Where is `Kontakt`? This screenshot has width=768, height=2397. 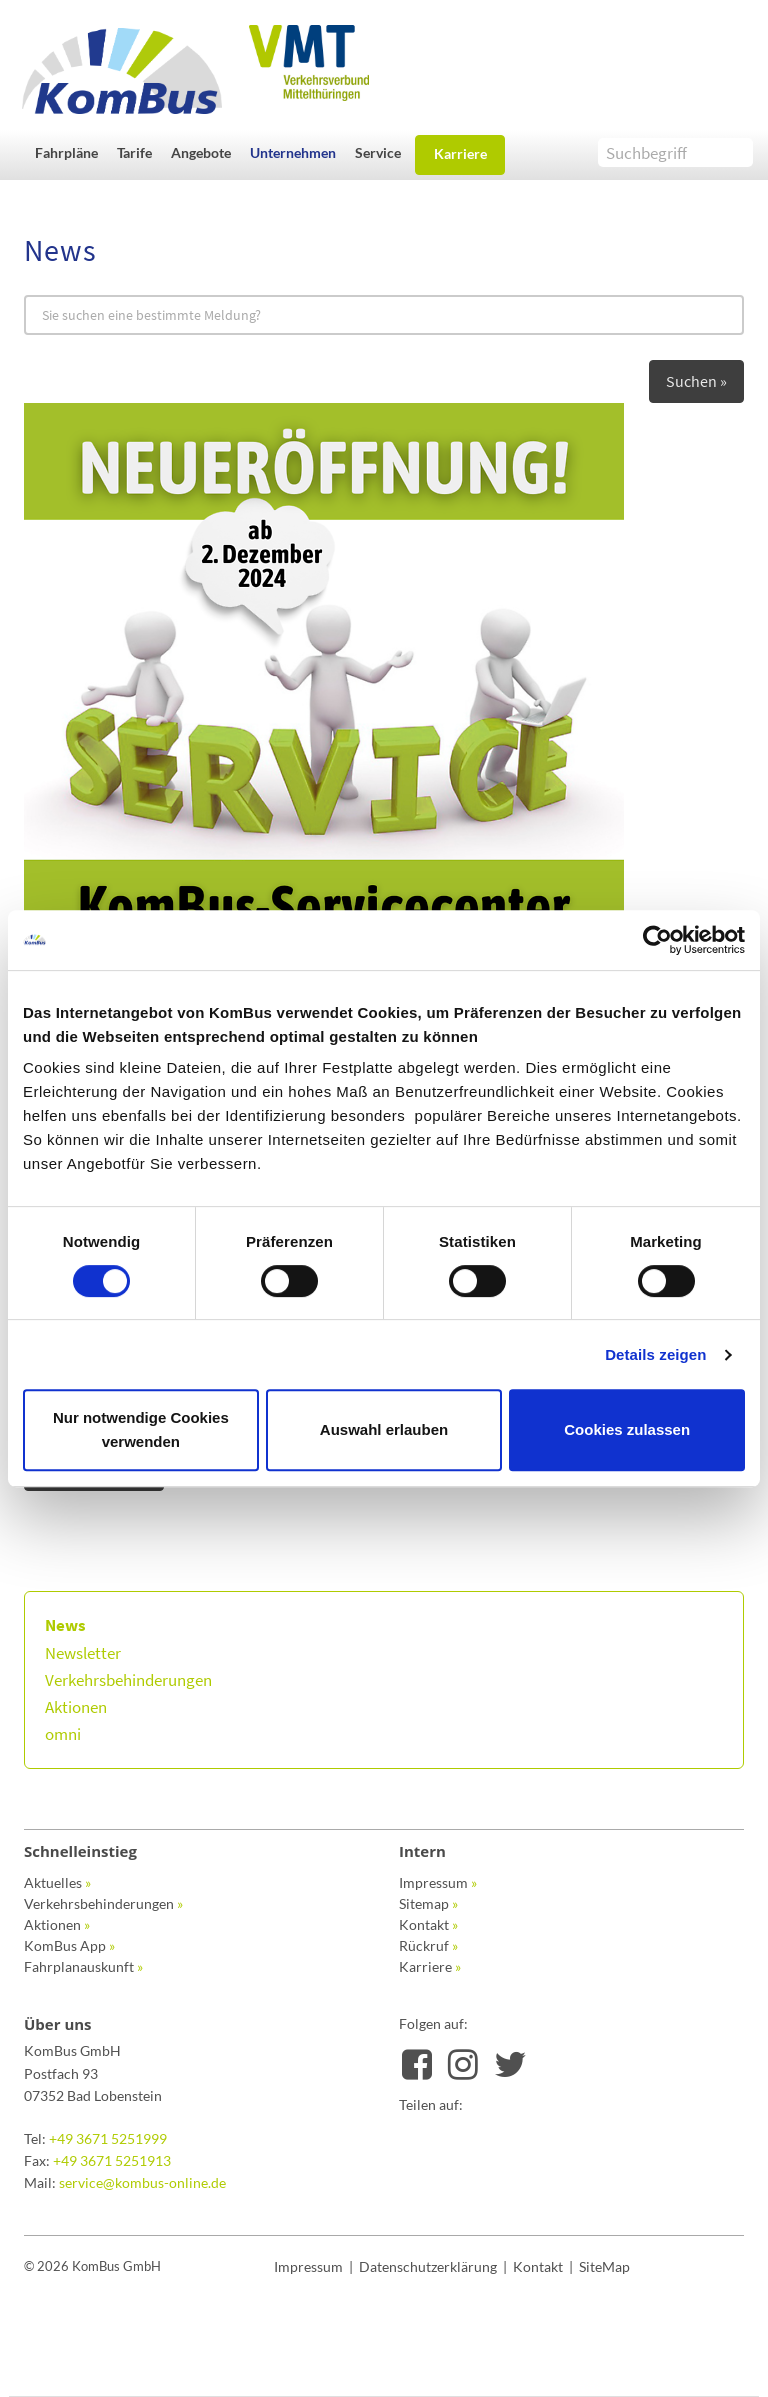
Kontakt is located at coordinates (428, 1924).